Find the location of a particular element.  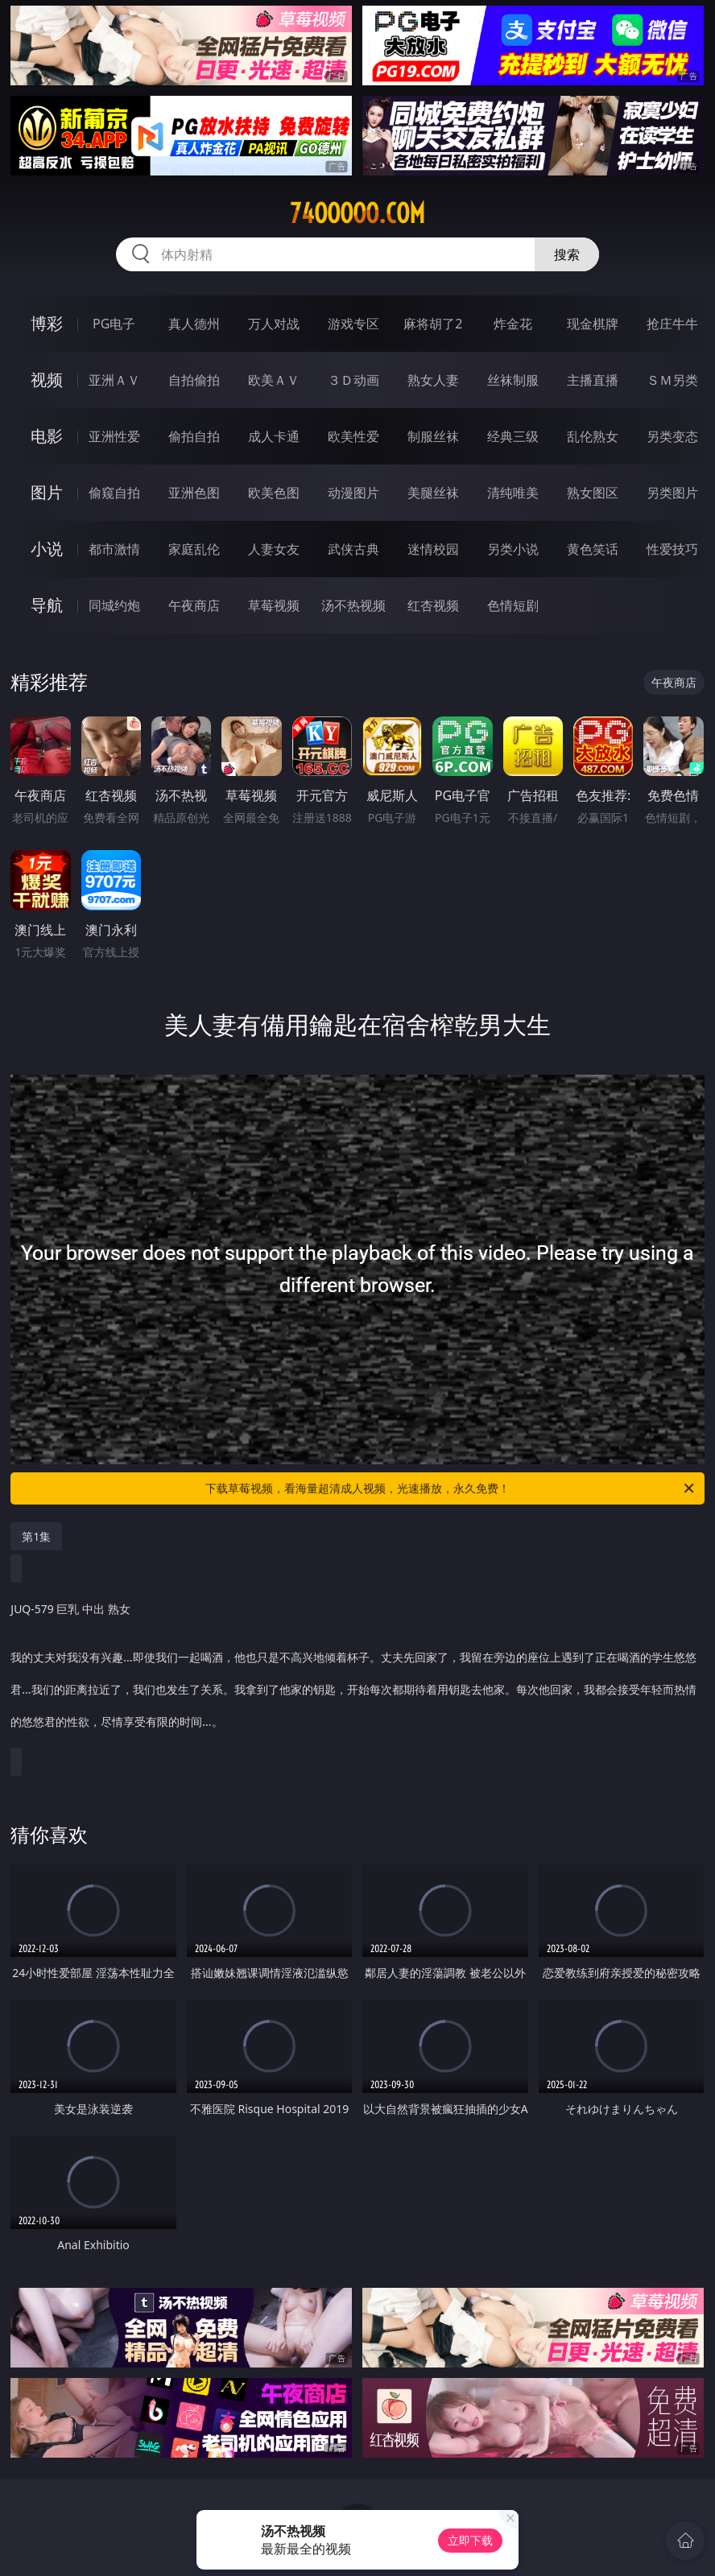

PG电子 is located at coordinates (114, 323).